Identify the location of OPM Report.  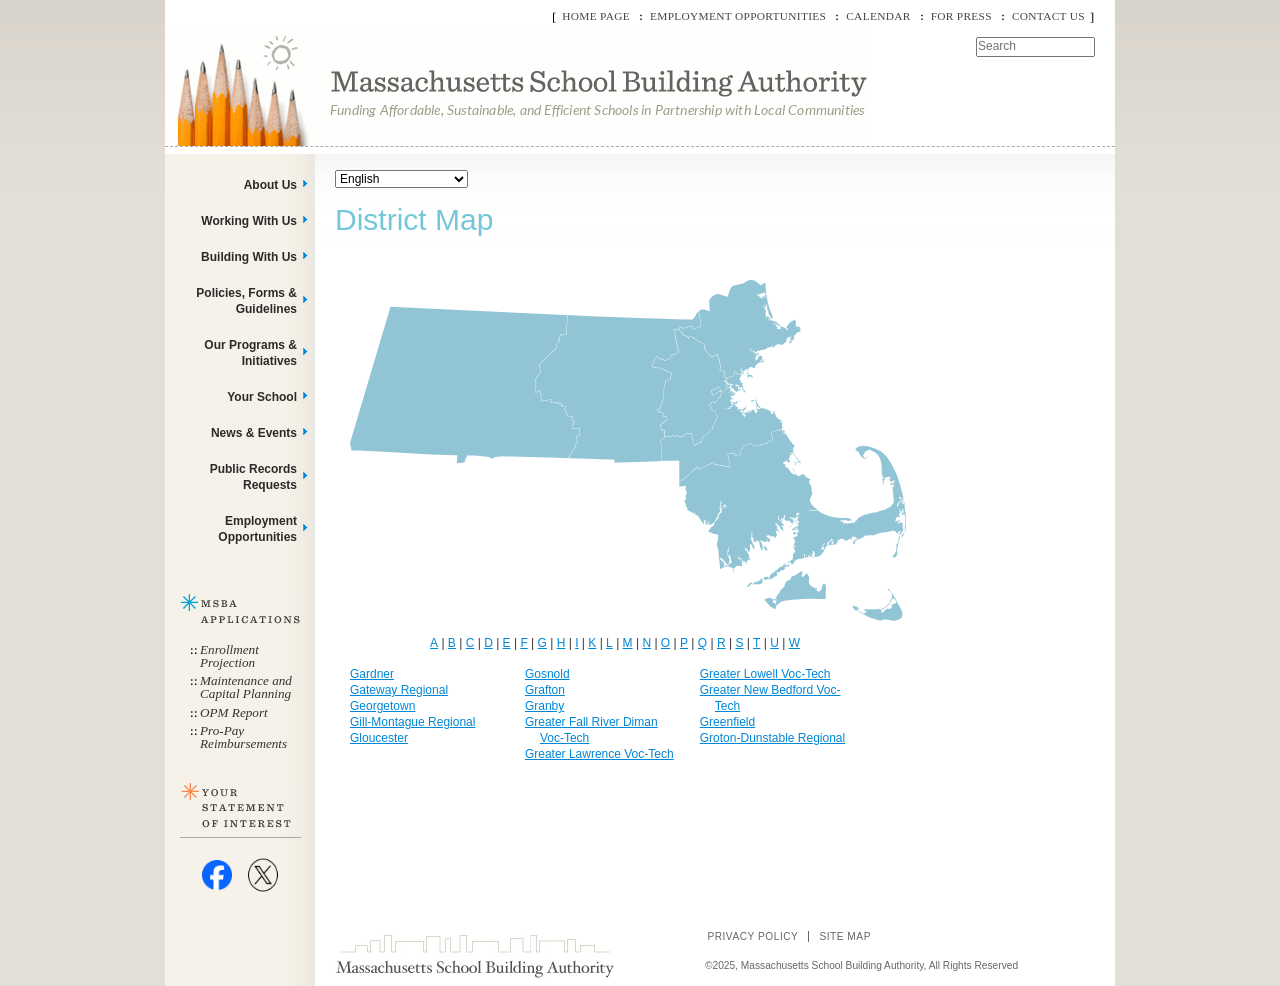
(234, 712).